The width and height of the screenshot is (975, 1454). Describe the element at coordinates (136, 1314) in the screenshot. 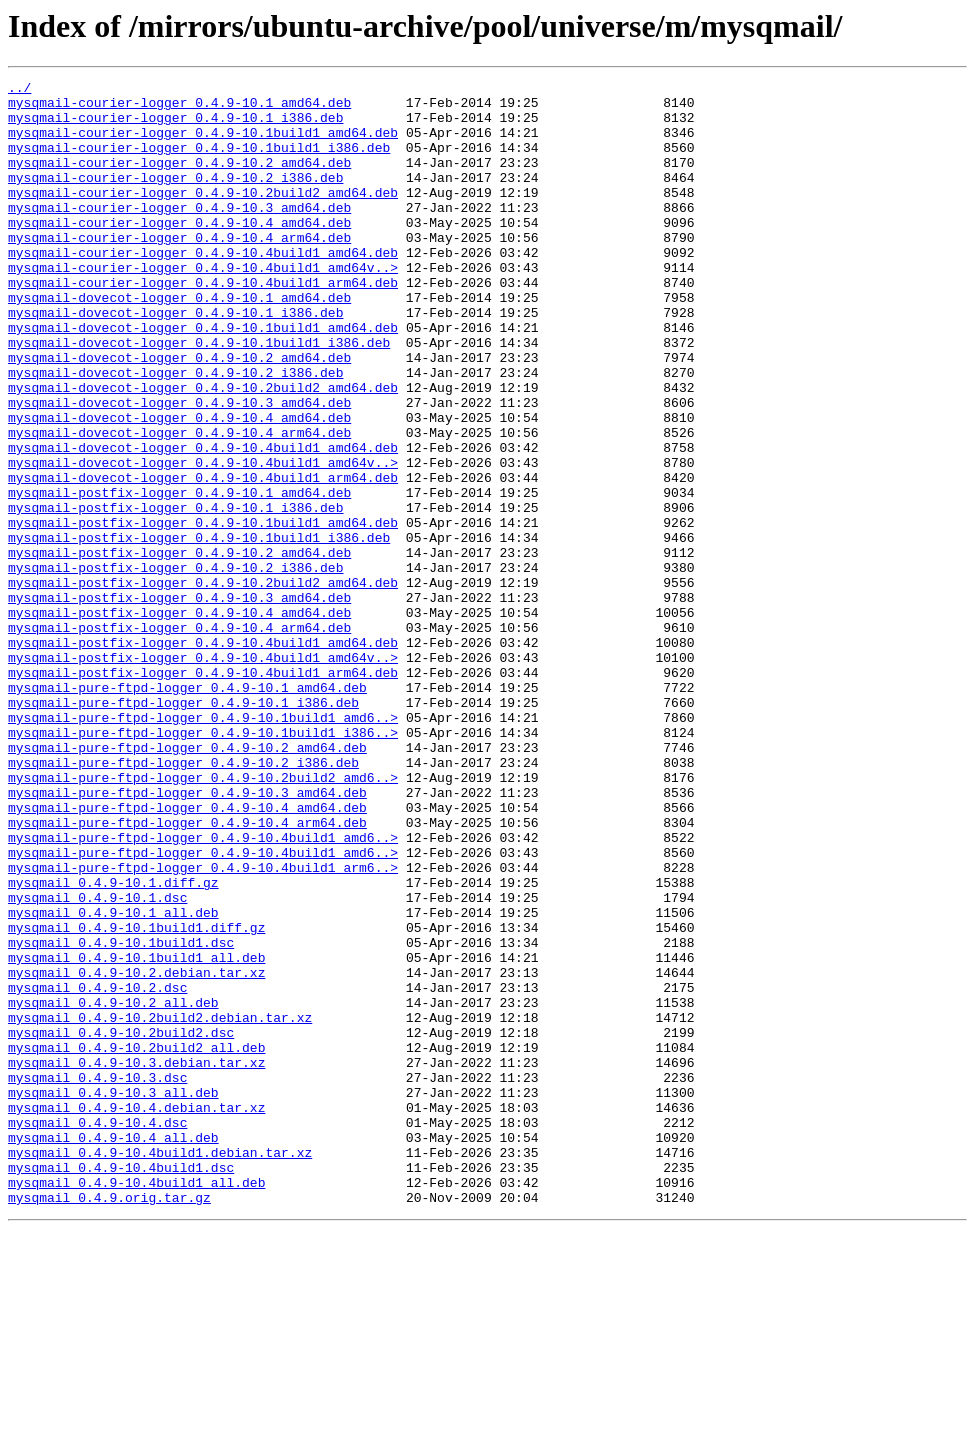

I see `mysqmail_0.4.9-10.4.debian.tar.xz` at that location.